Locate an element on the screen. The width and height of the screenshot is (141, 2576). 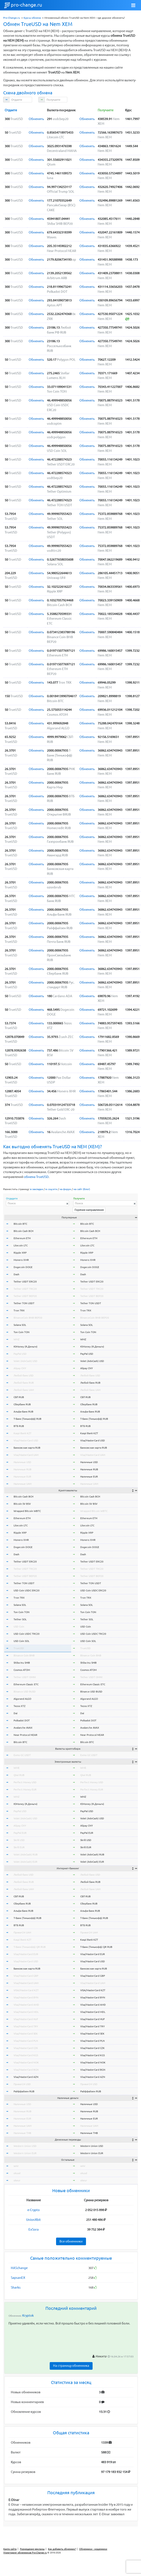
Tezos XTZ is located at coordinates (19, 1706).